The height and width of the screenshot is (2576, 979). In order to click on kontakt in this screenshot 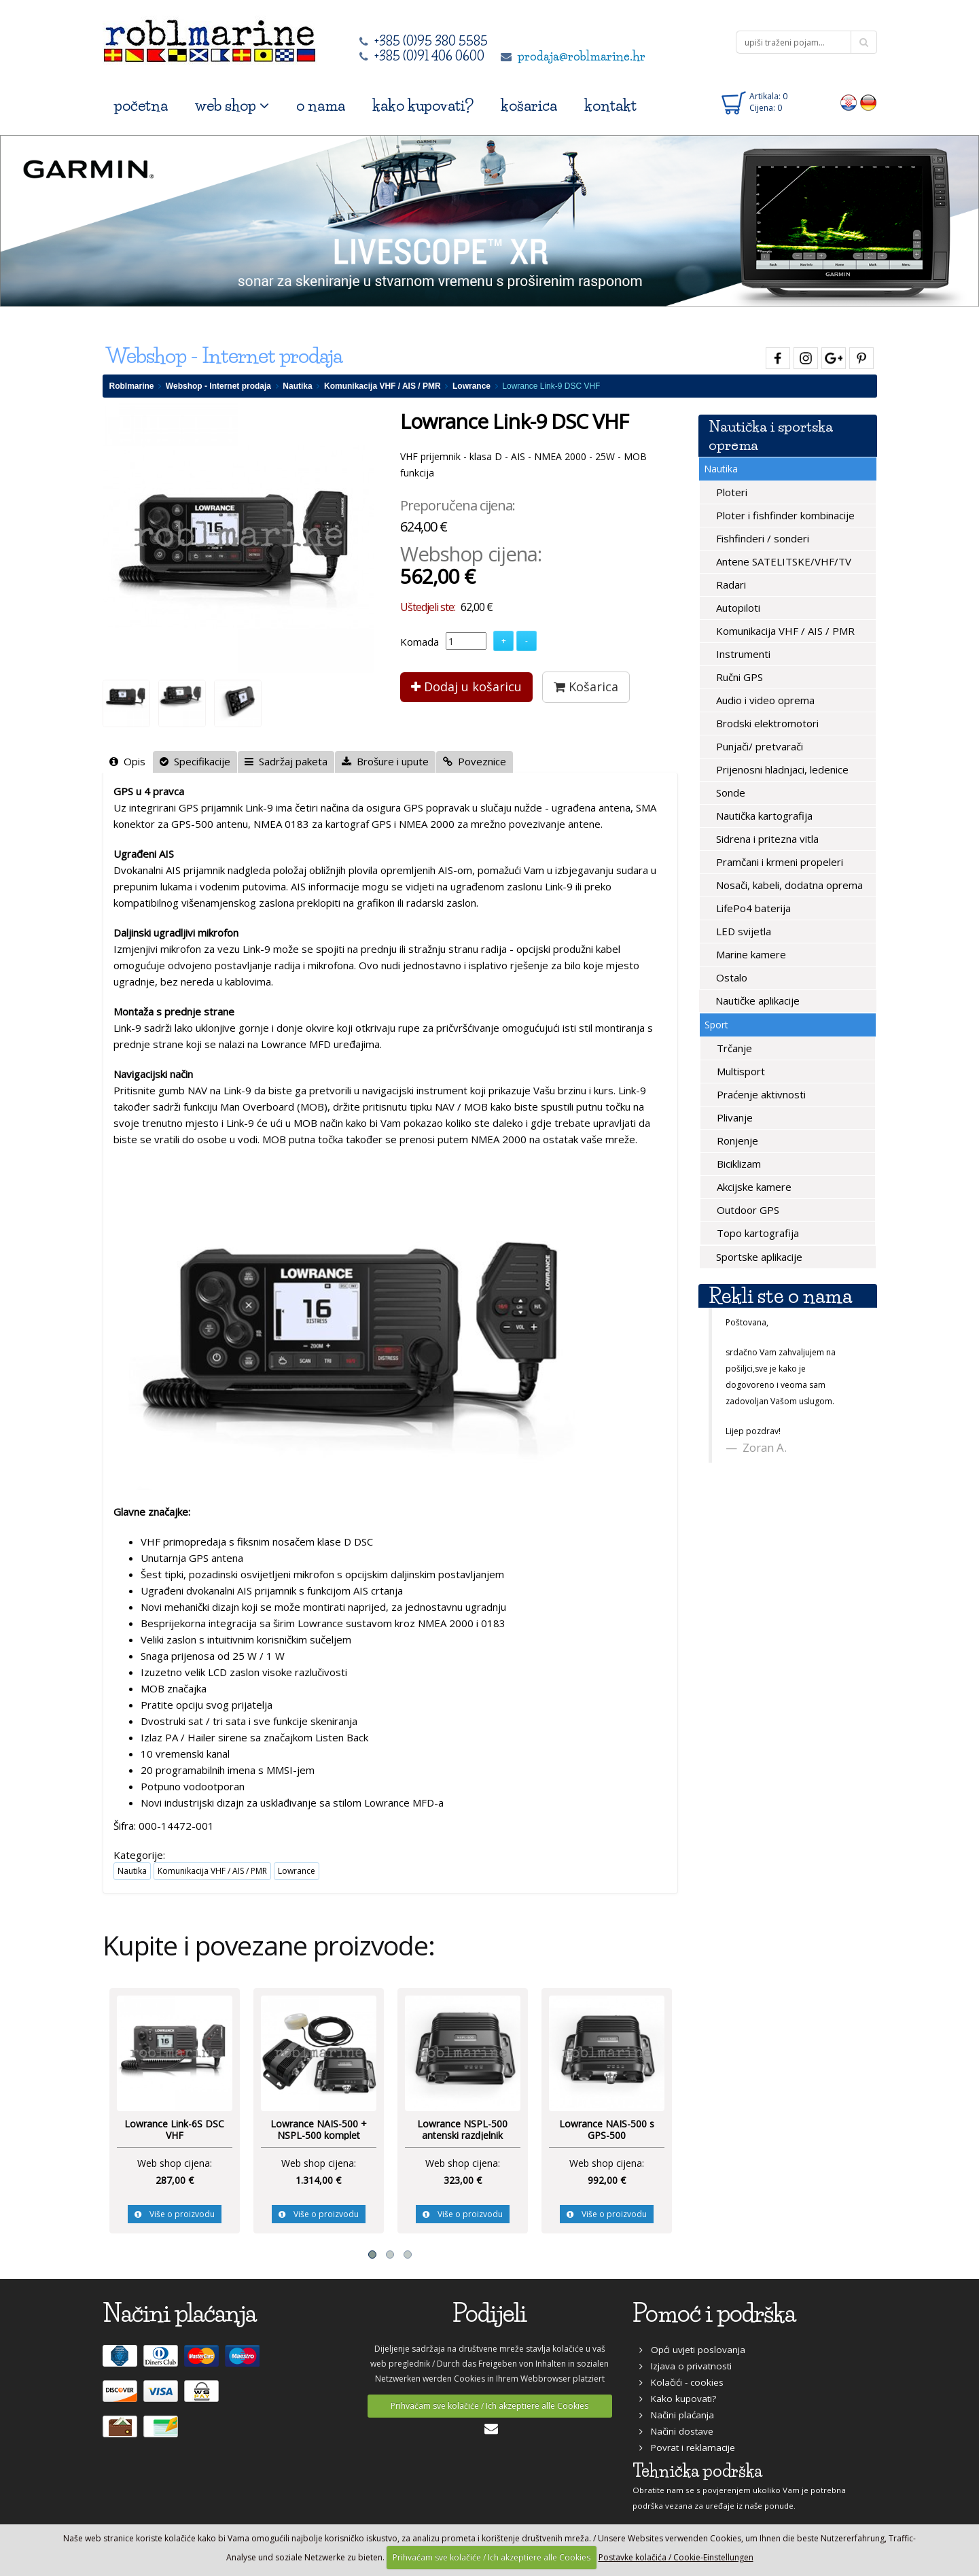, I will do `click(610, 106)`.